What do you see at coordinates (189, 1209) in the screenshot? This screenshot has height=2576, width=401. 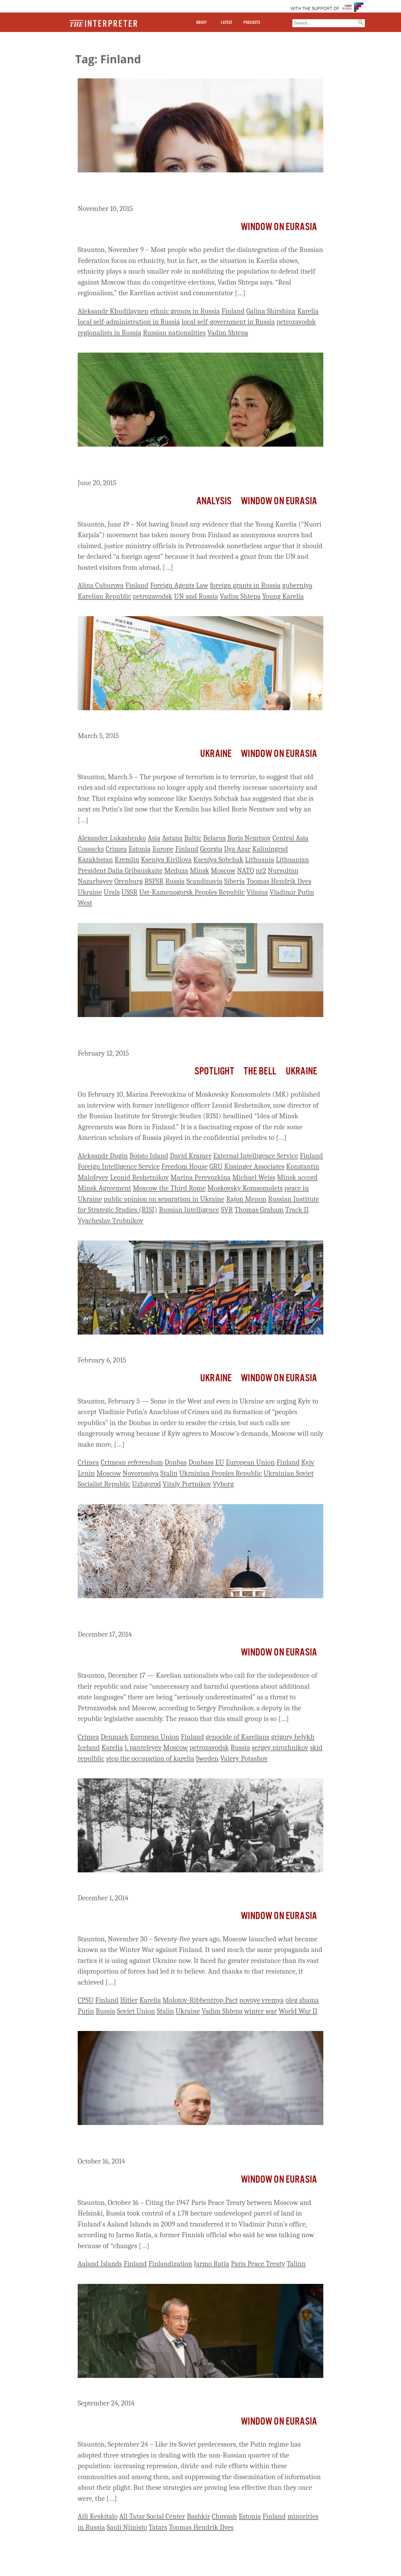 I see `Russian Intelligence` at bounding box center [189, 1209].